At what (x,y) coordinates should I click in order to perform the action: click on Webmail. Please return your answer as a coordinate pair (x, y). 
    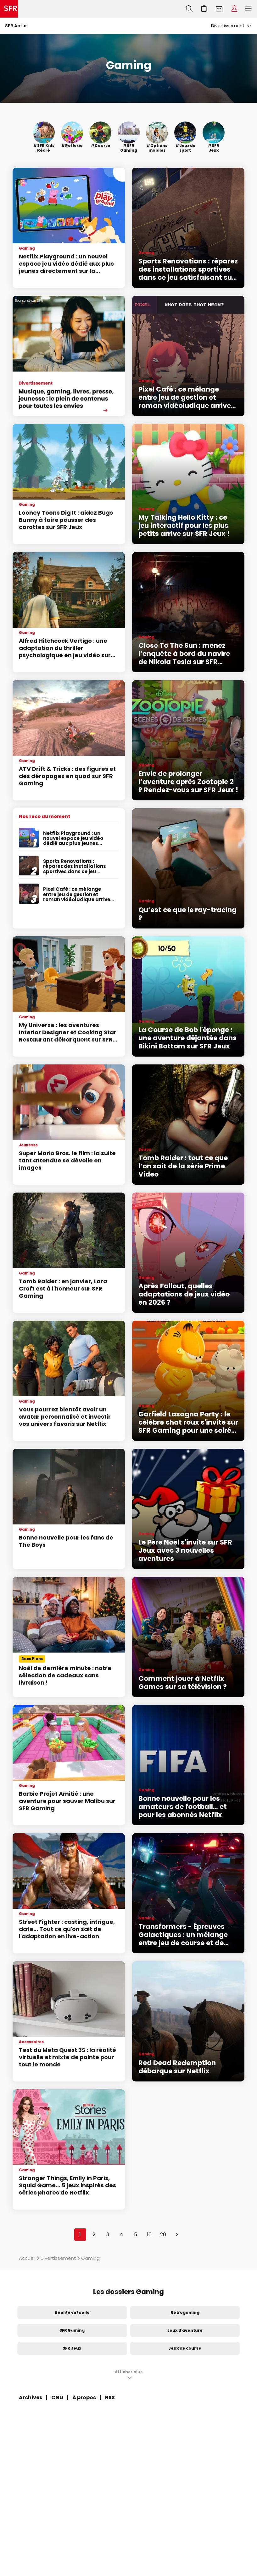
    Looking at the image, I should click on (219, 9).